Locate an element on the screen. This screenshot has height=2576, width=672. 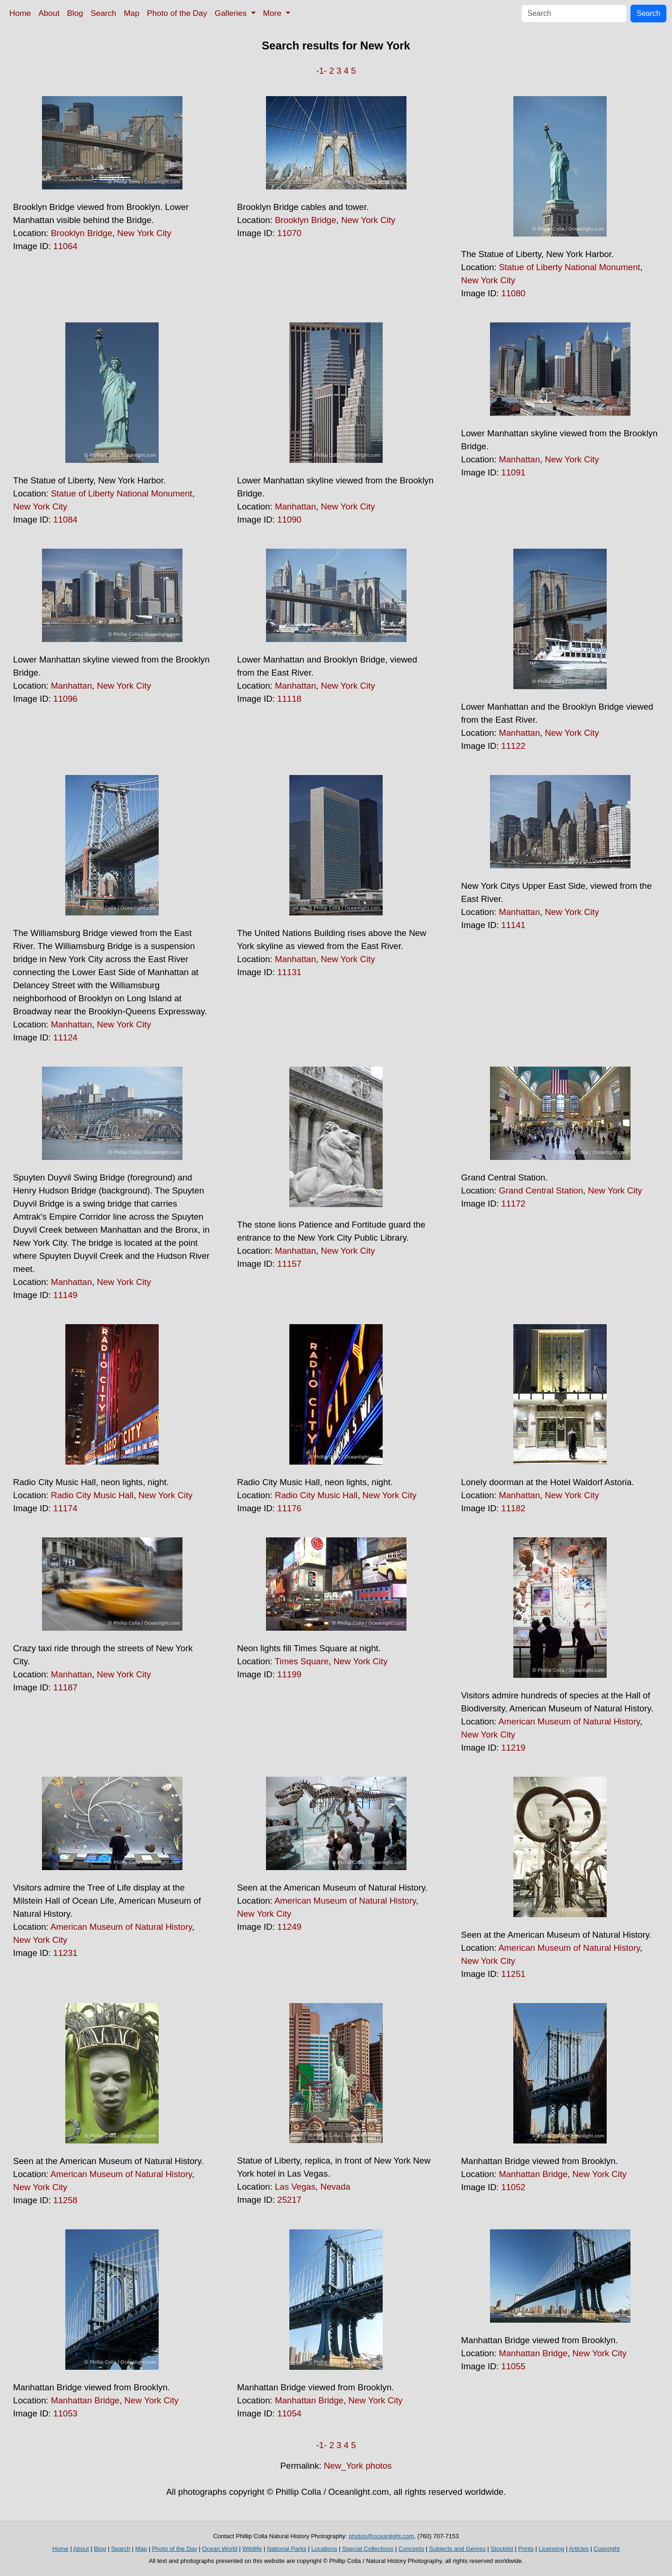
Wildlife is located at coordinates (252, 2548).